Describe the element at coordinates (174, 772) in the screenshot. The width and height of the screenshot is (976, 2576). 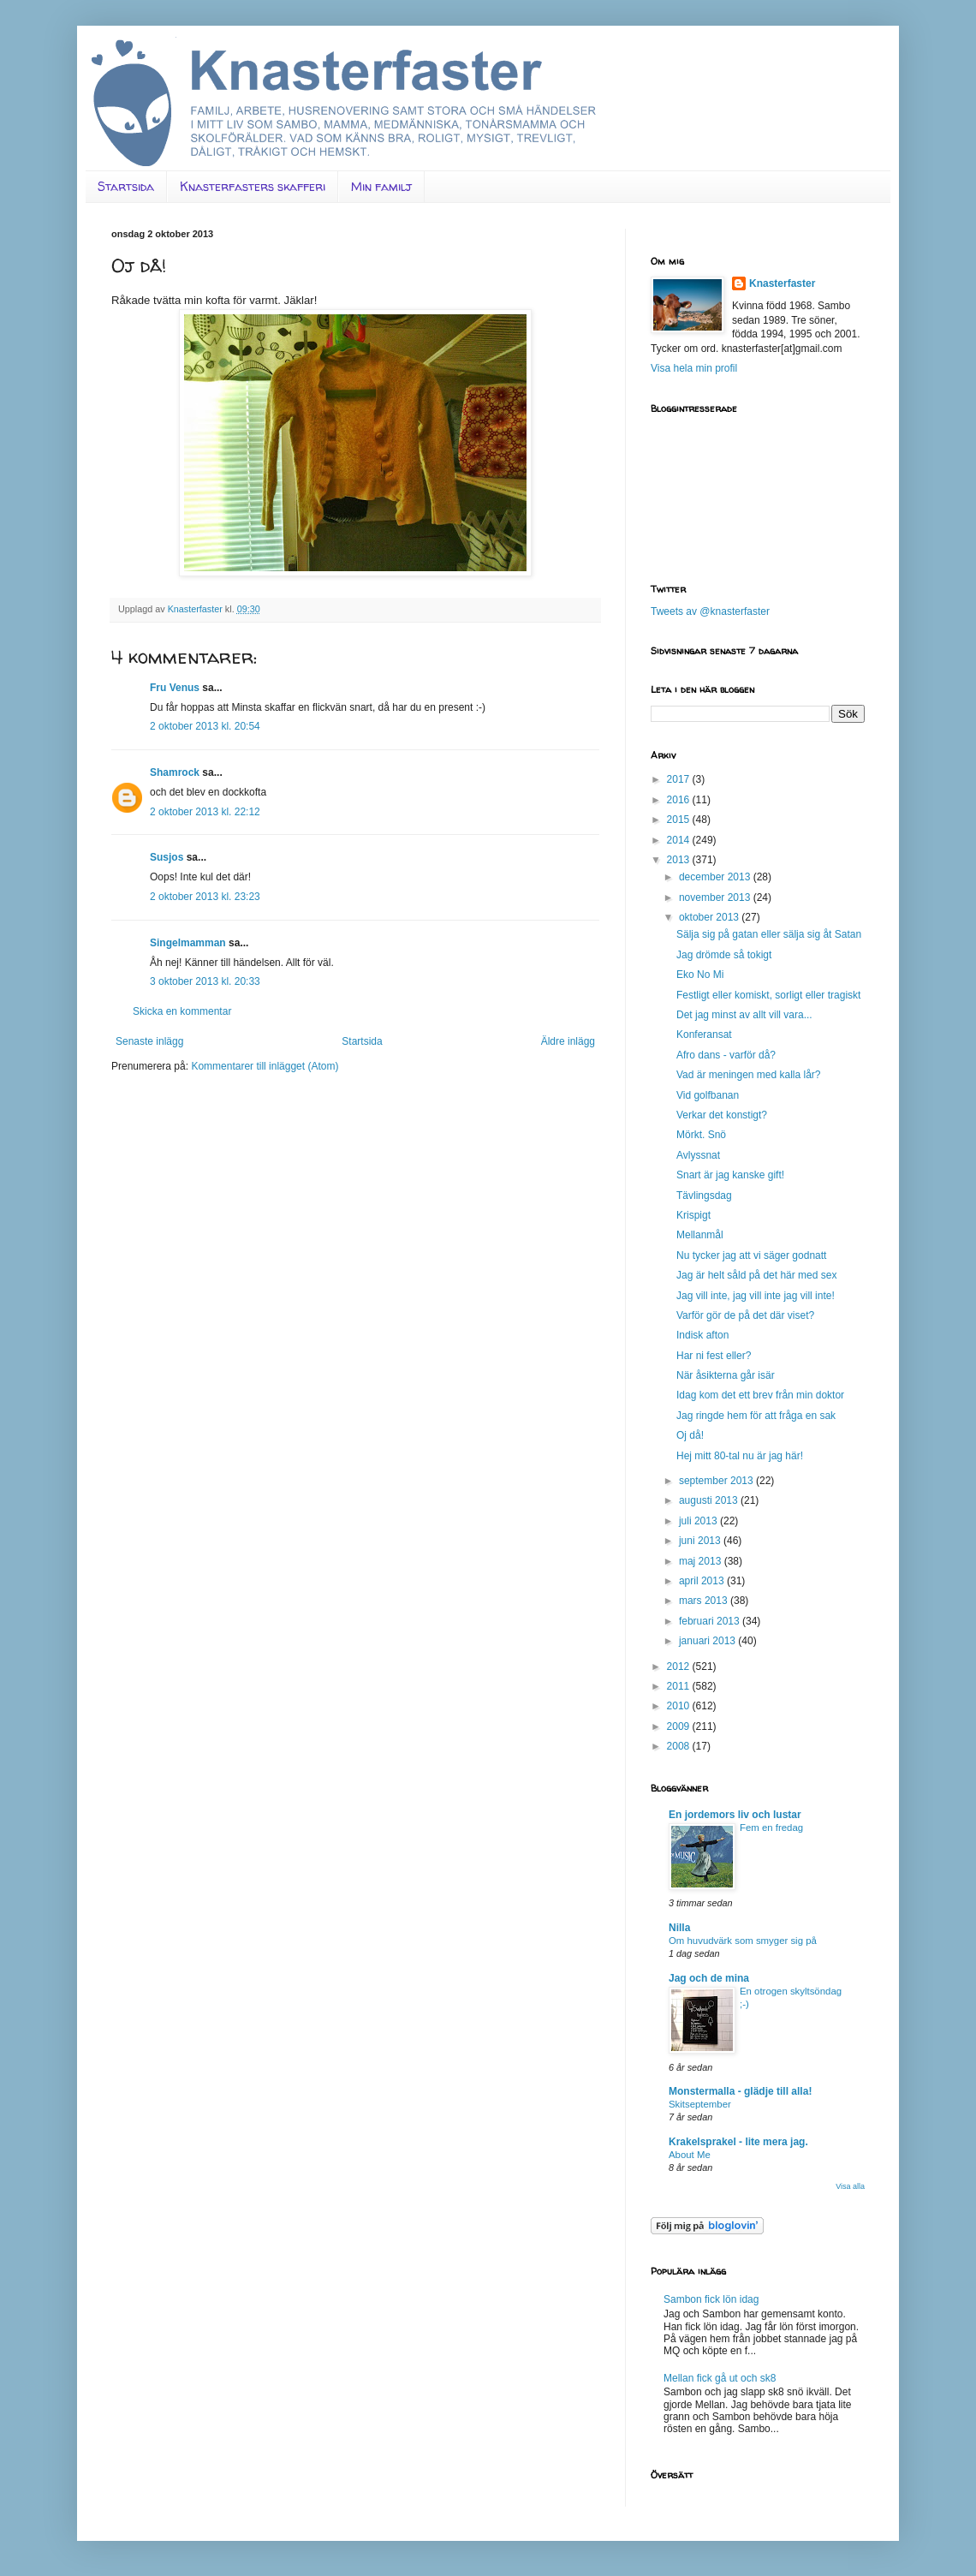
I see `Shamrock` at that location.